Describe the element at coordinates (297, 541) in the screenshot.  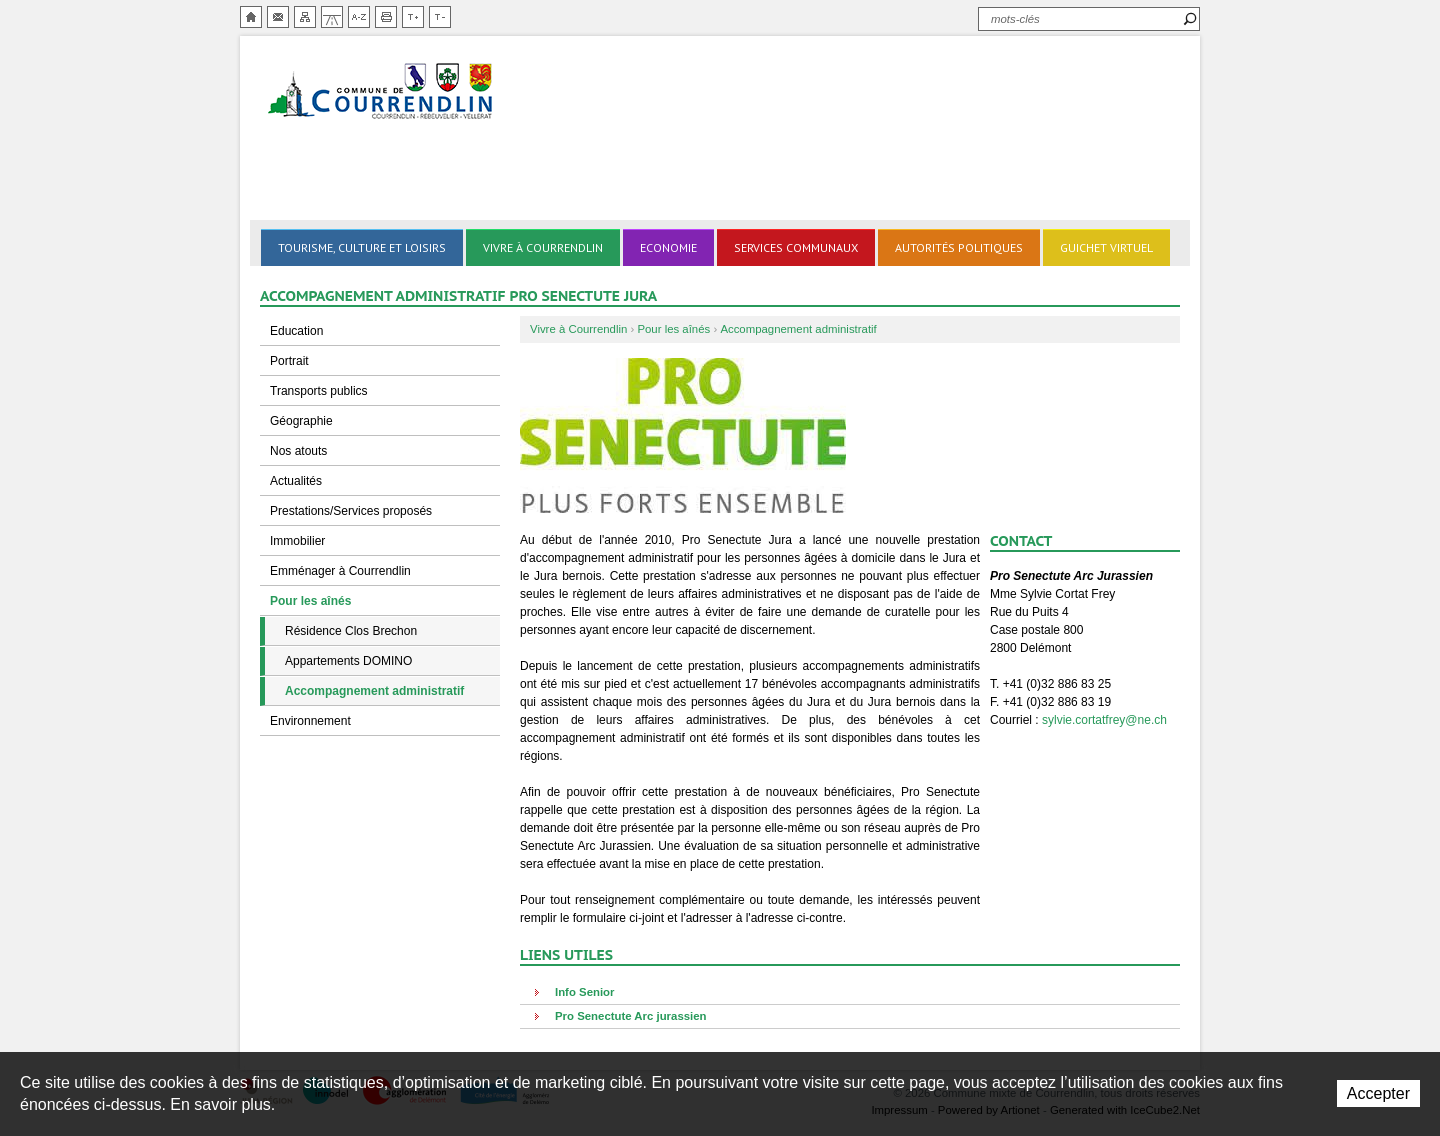
I see `Immobilier` at that location.